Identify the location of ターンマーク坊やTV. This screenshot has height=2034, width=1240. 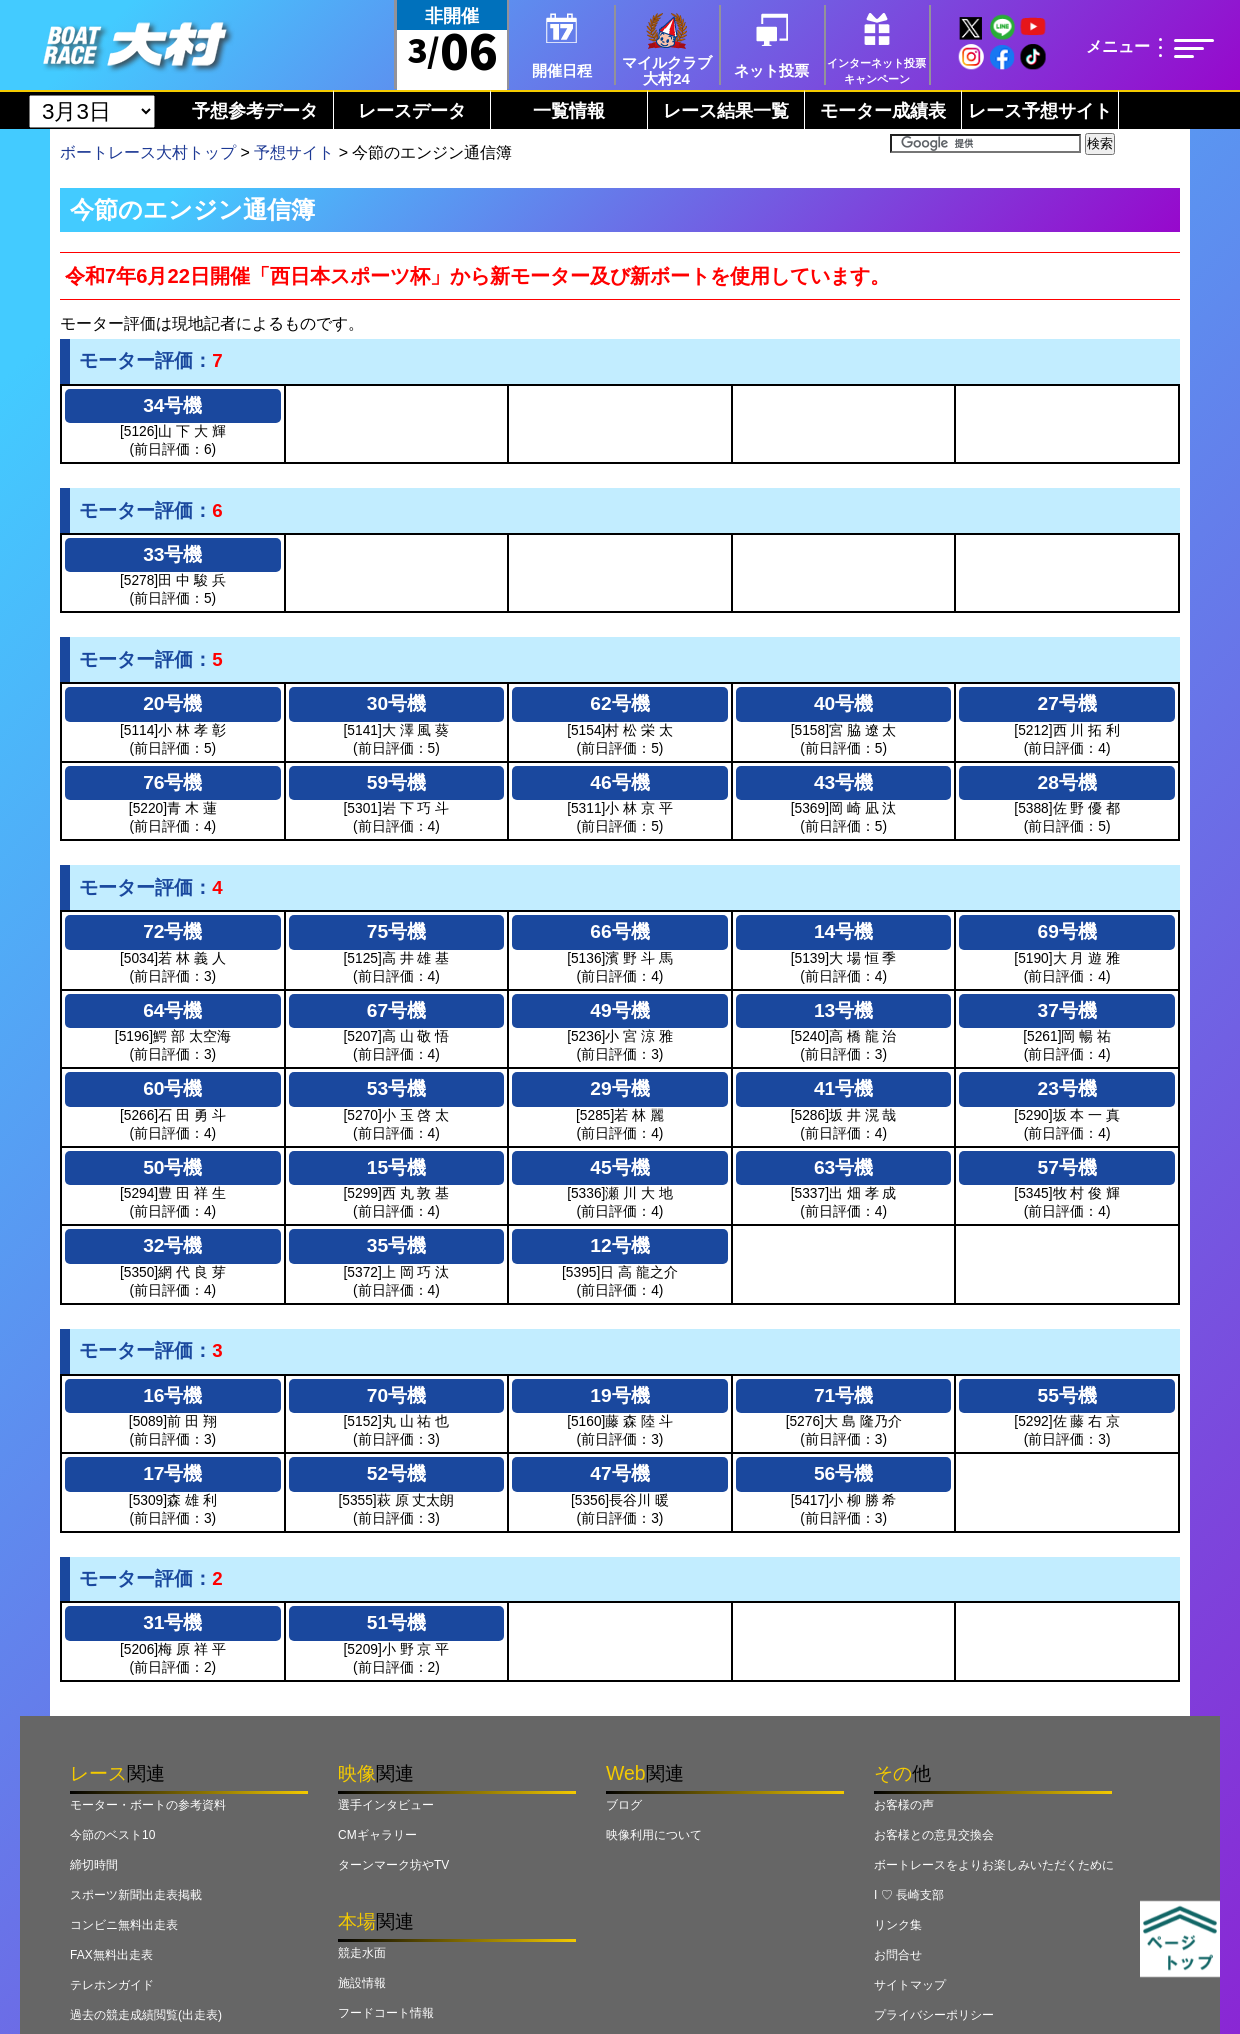
(393, 1865).